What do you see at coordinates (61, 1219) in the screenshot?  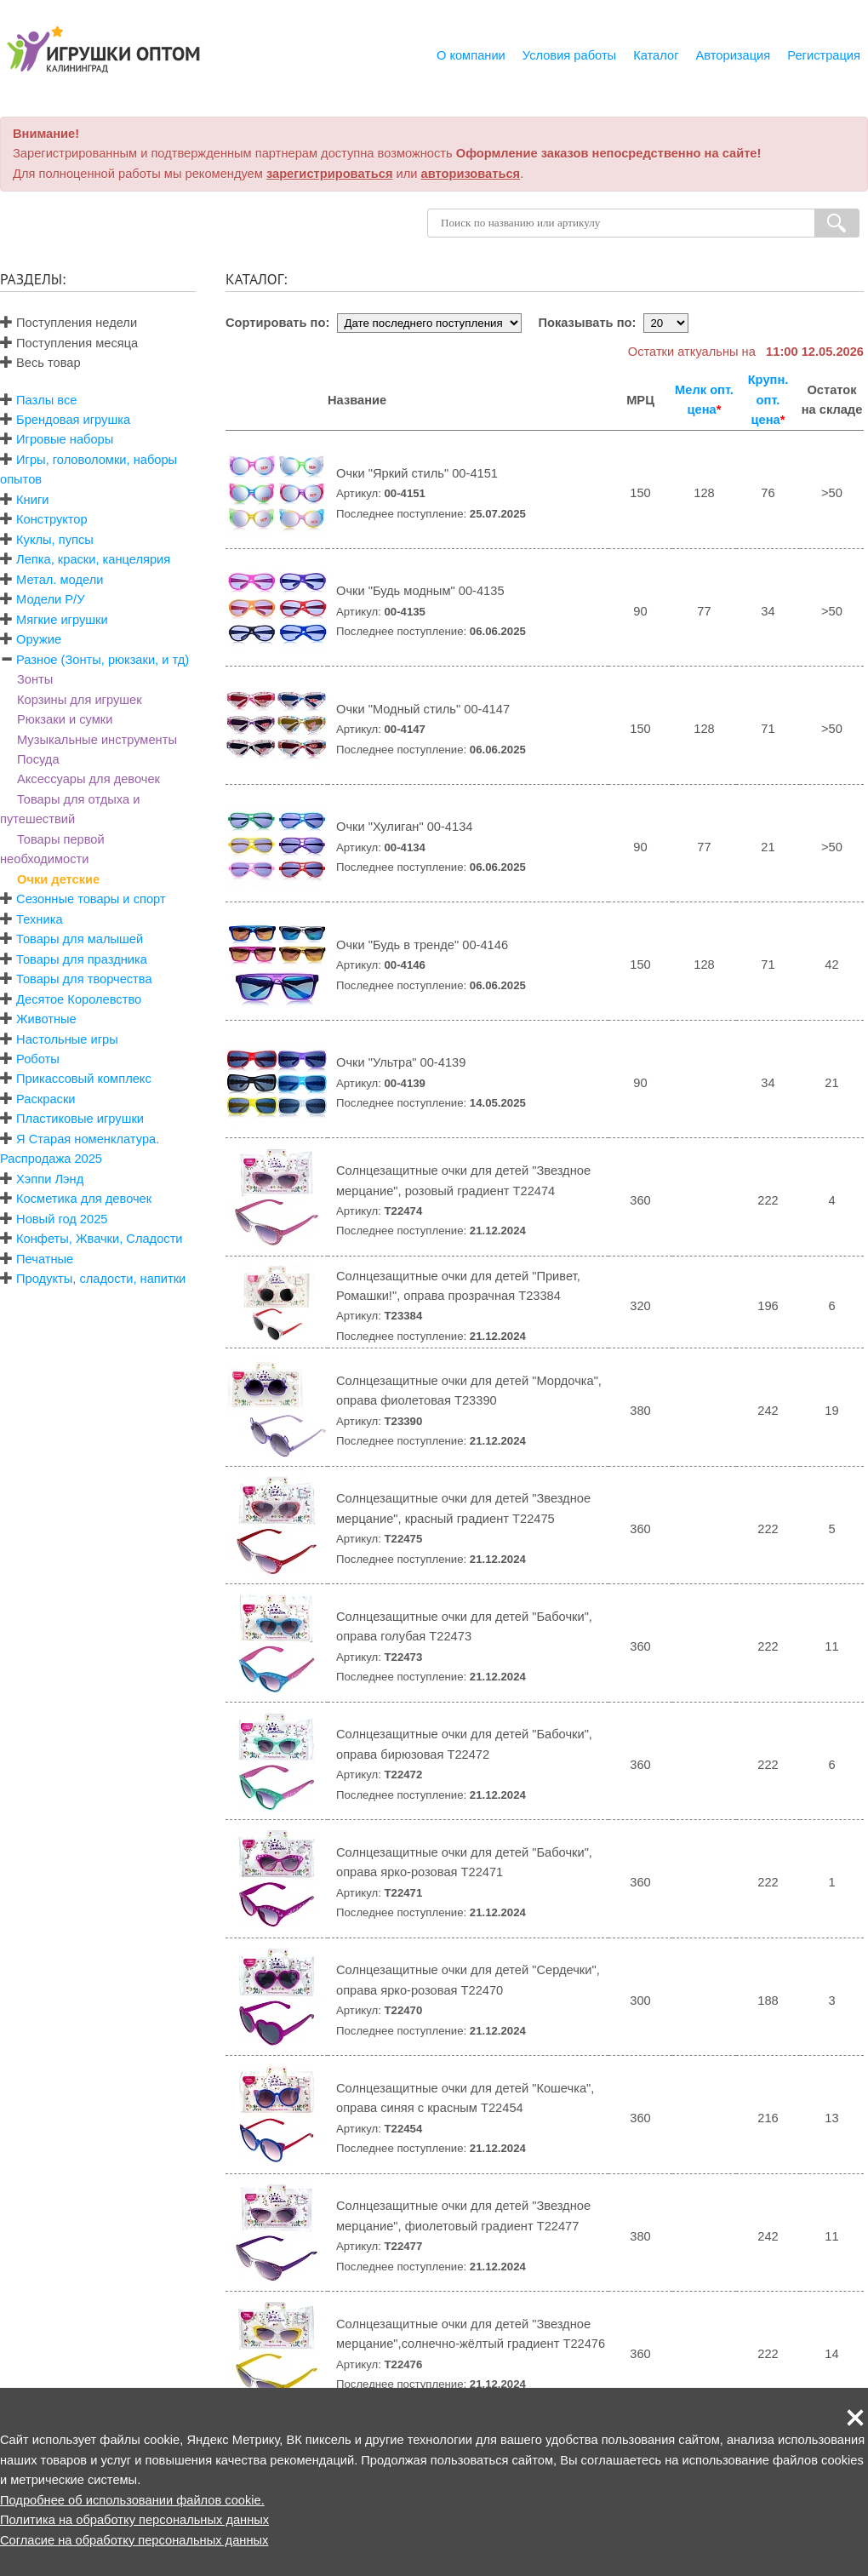 I see `Новый год 2025` at bounding box center [61, 1219].